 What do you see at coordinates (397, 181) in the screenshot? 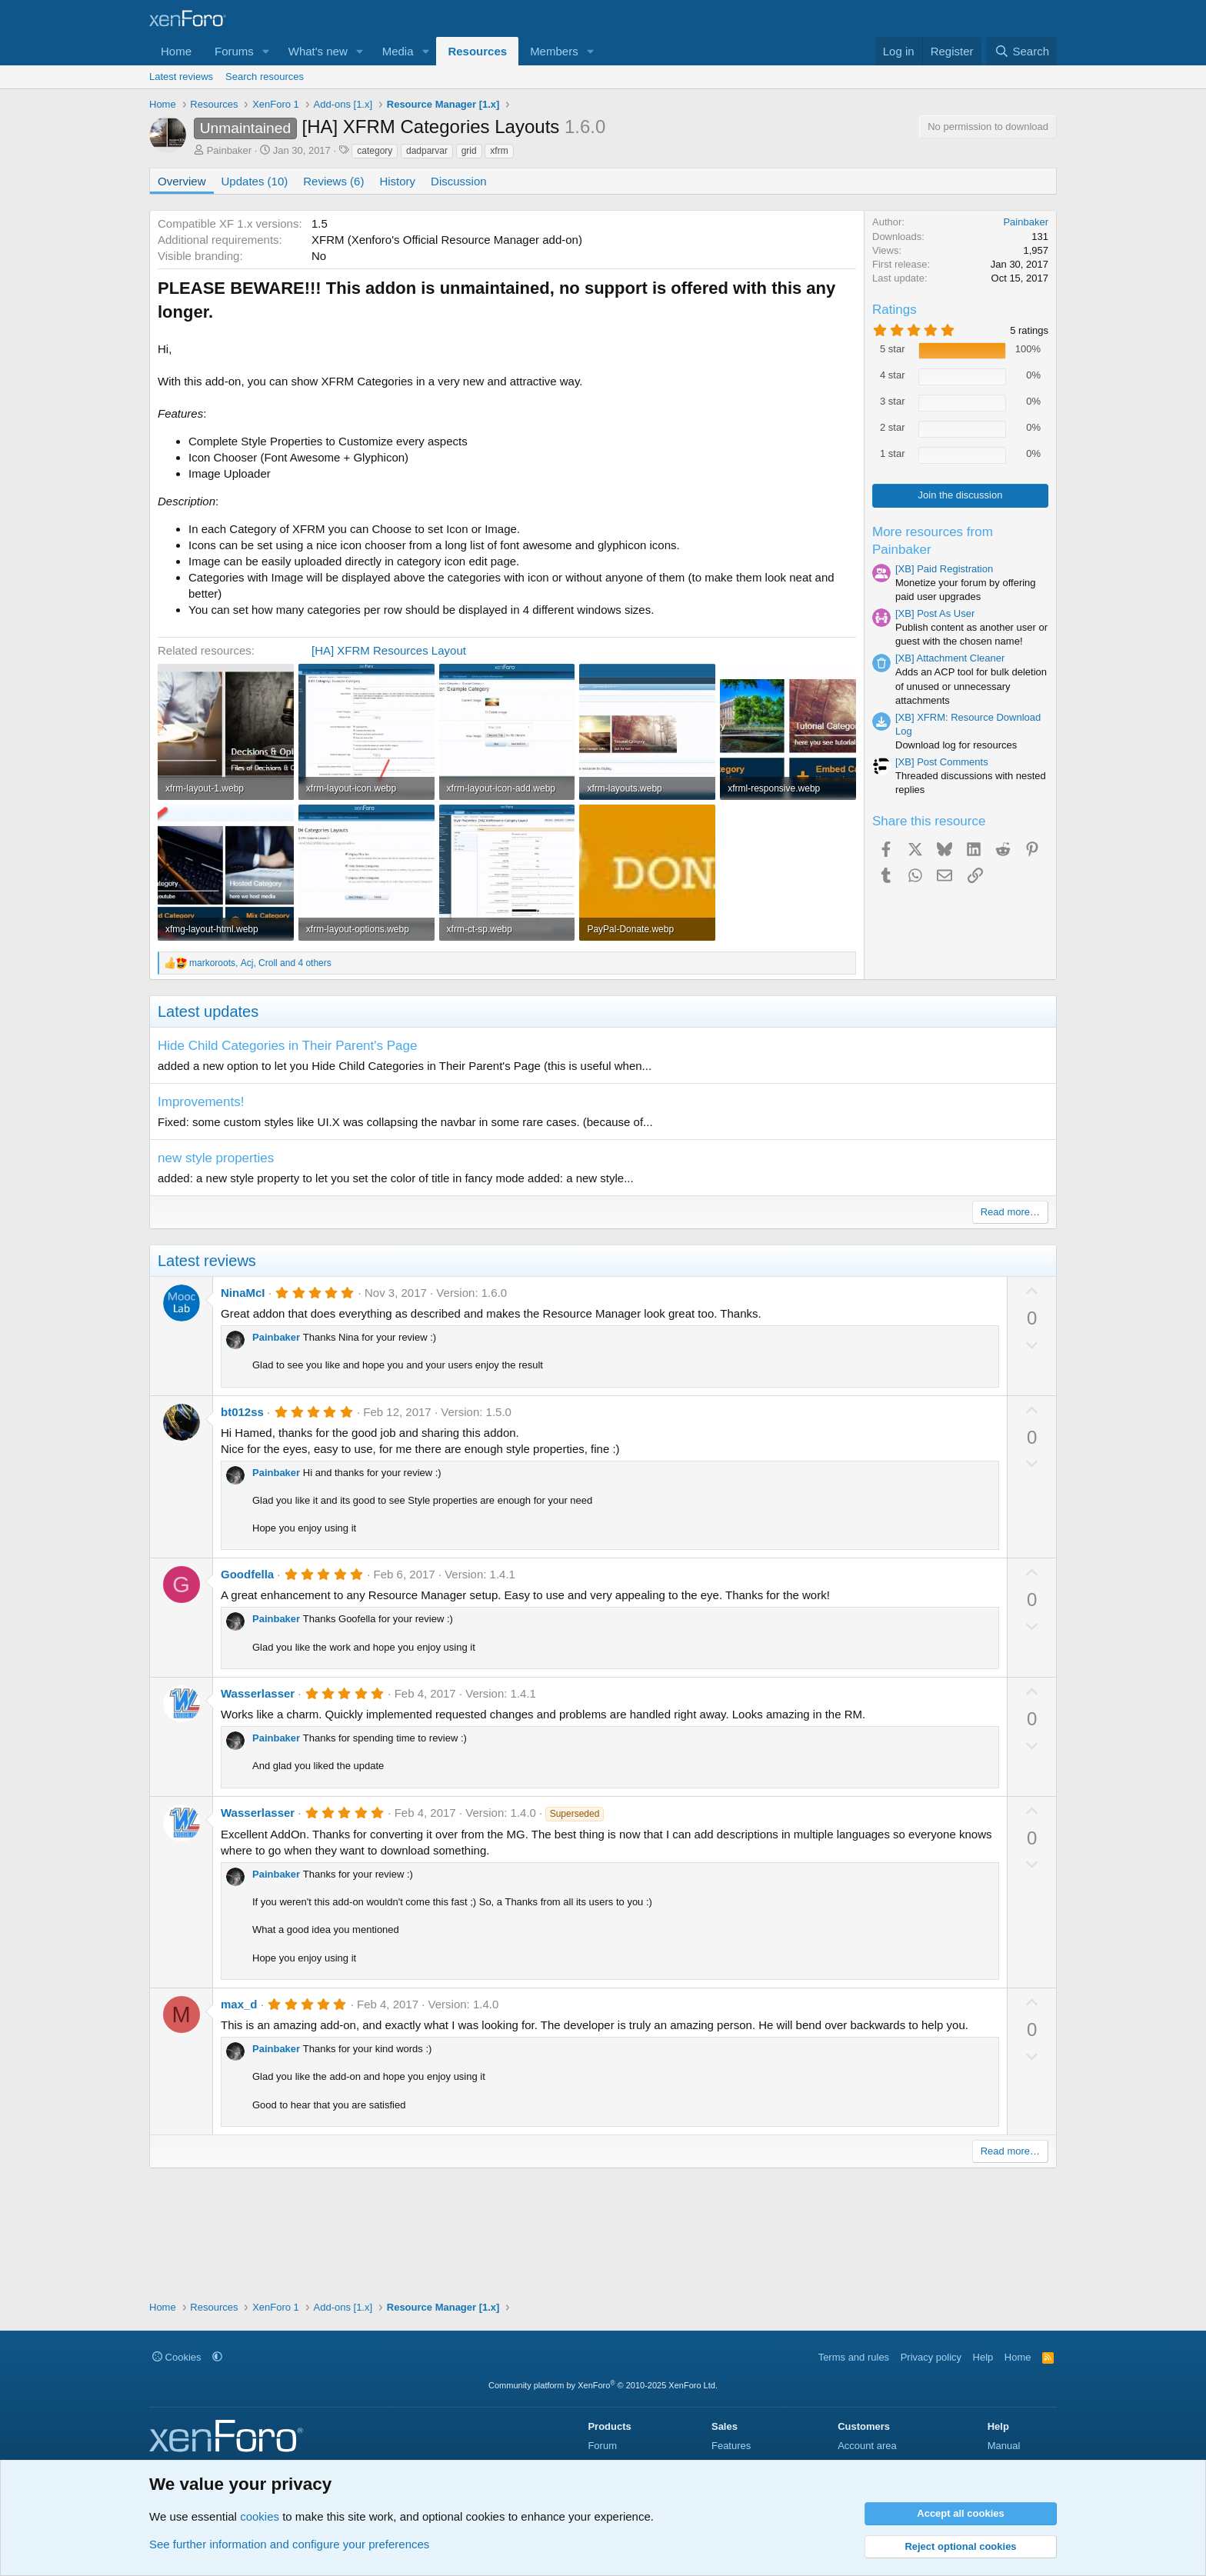
I see `History` at bounding box center [397, 181].